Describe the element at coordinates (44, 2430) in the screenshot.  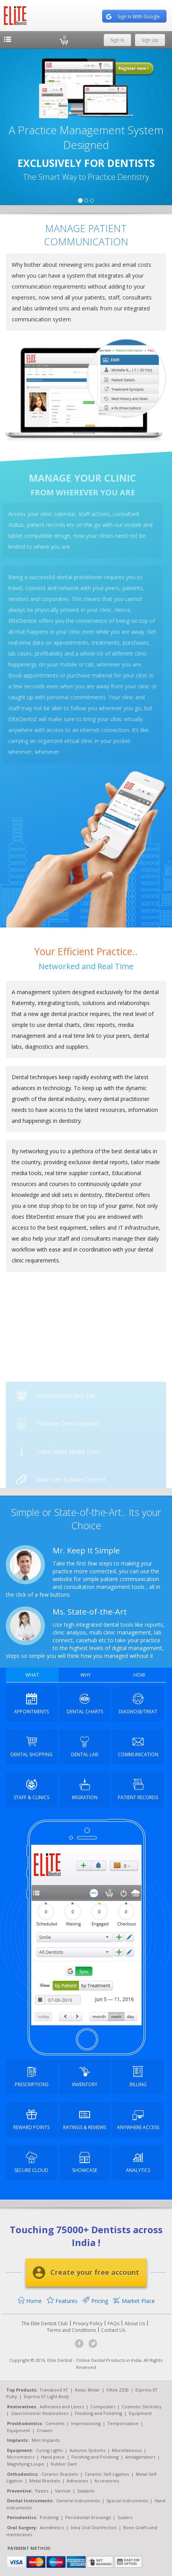
I see `Crowns` at that location.